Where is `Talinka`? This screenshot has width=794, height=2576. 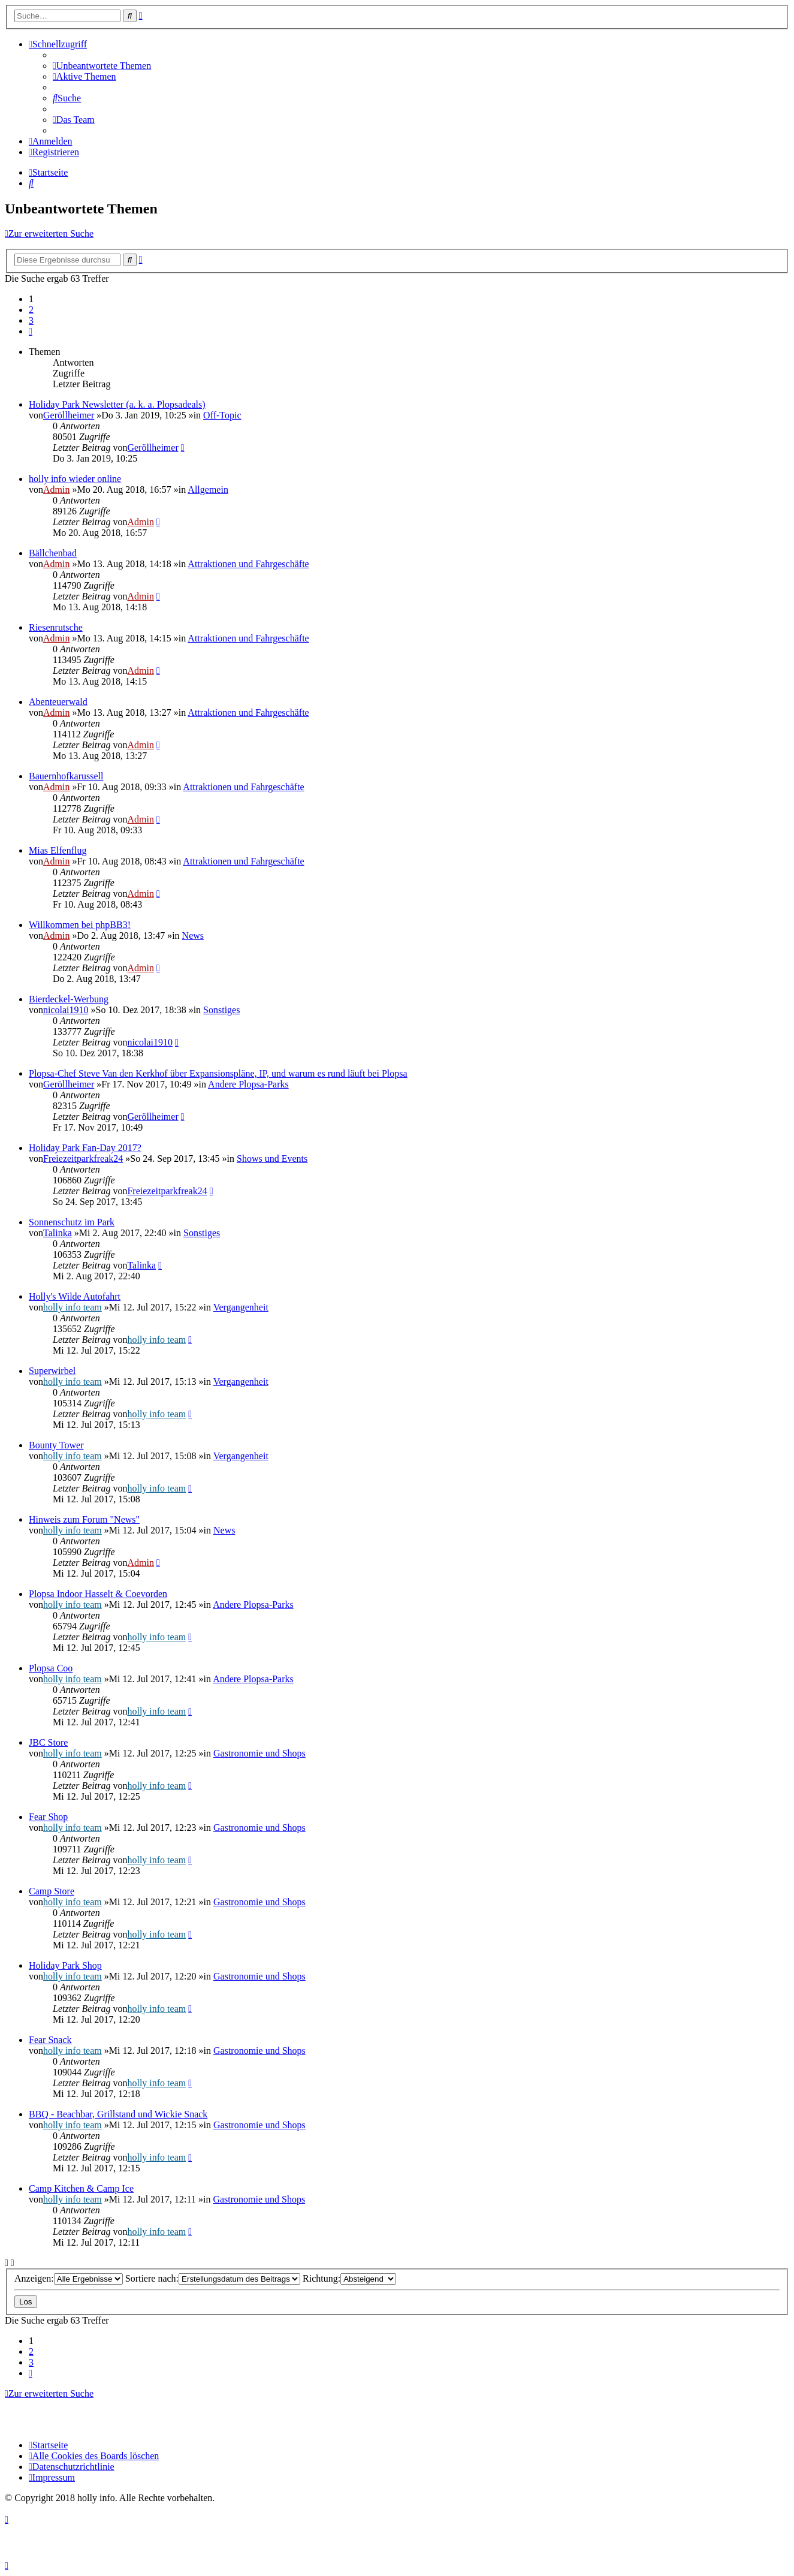 Talinka is located at coordinates (57, 1233).